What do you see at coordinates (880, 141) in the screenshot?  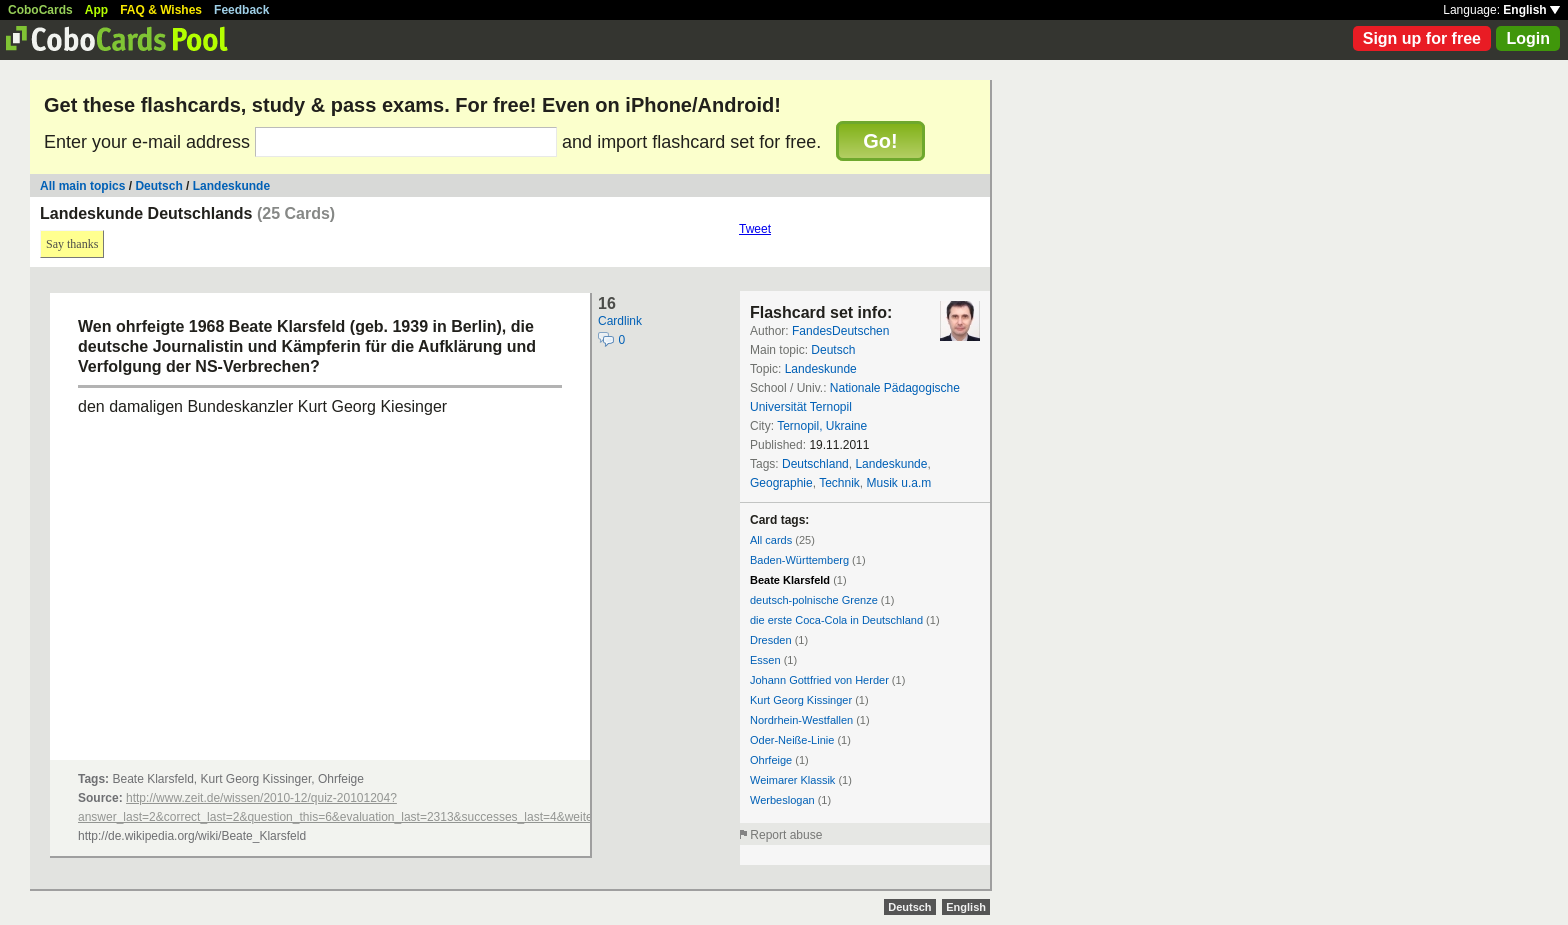 I see `Go!` at bounding box center [880, 141].